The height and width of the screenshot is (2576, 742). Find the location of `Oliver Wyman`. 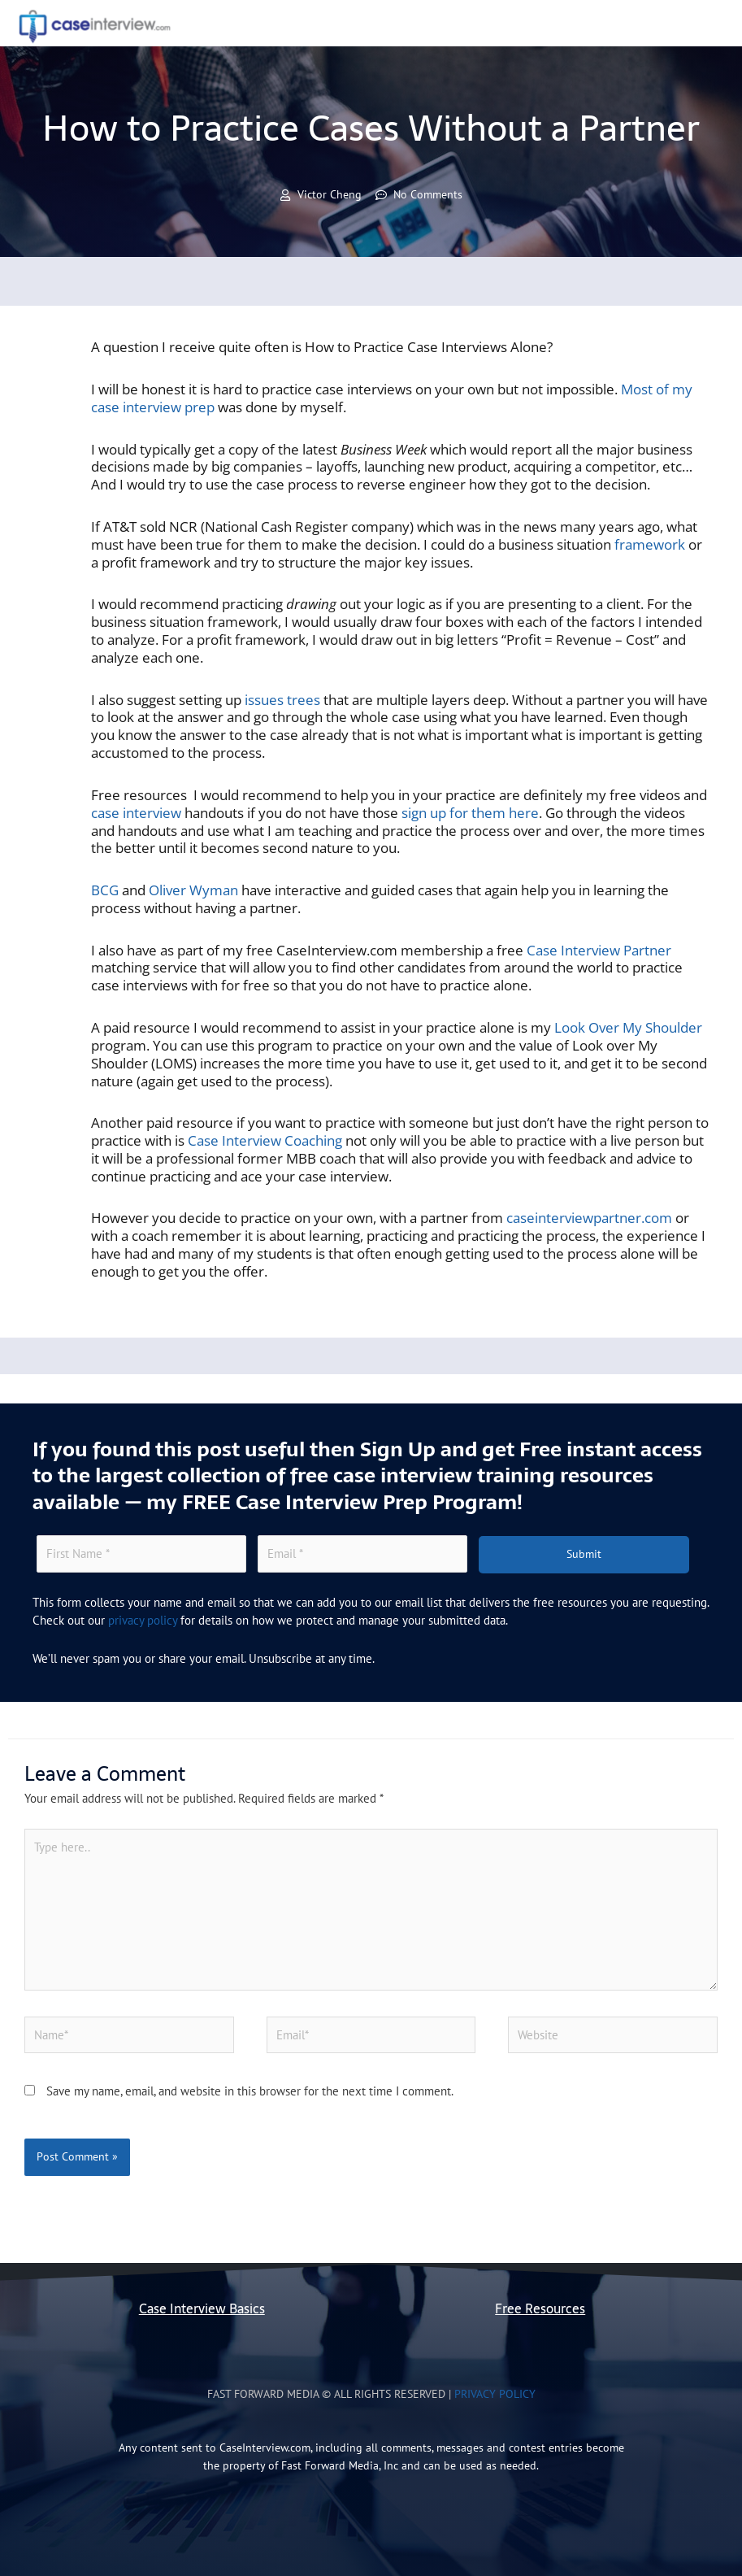

Oliver Wyman is located at coordinates (193, 890).